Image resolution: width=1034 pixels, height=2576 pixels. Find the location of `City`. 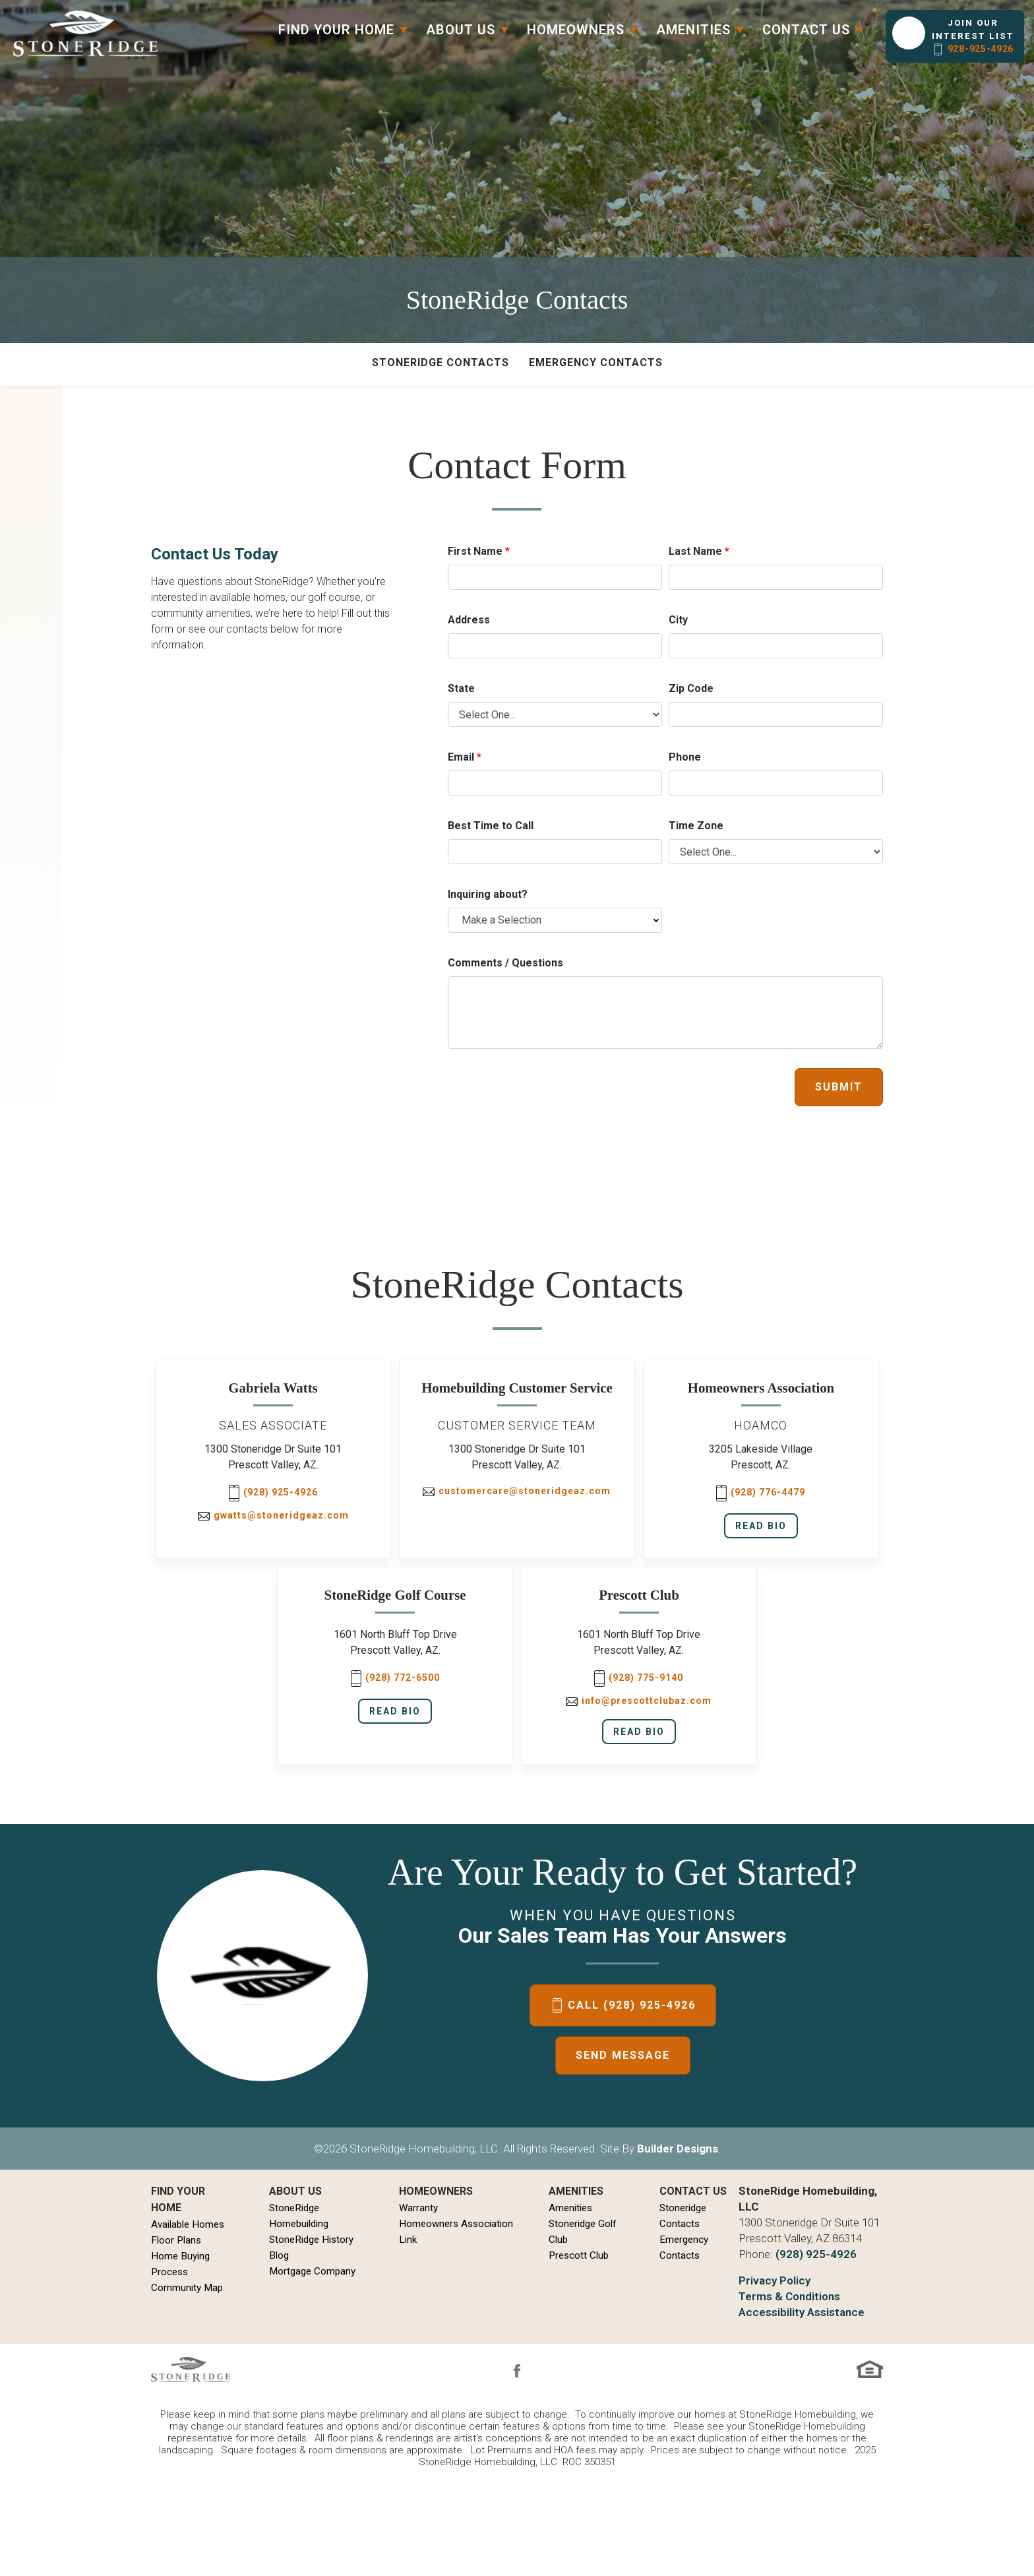

City is located at coordinates (678, 619).